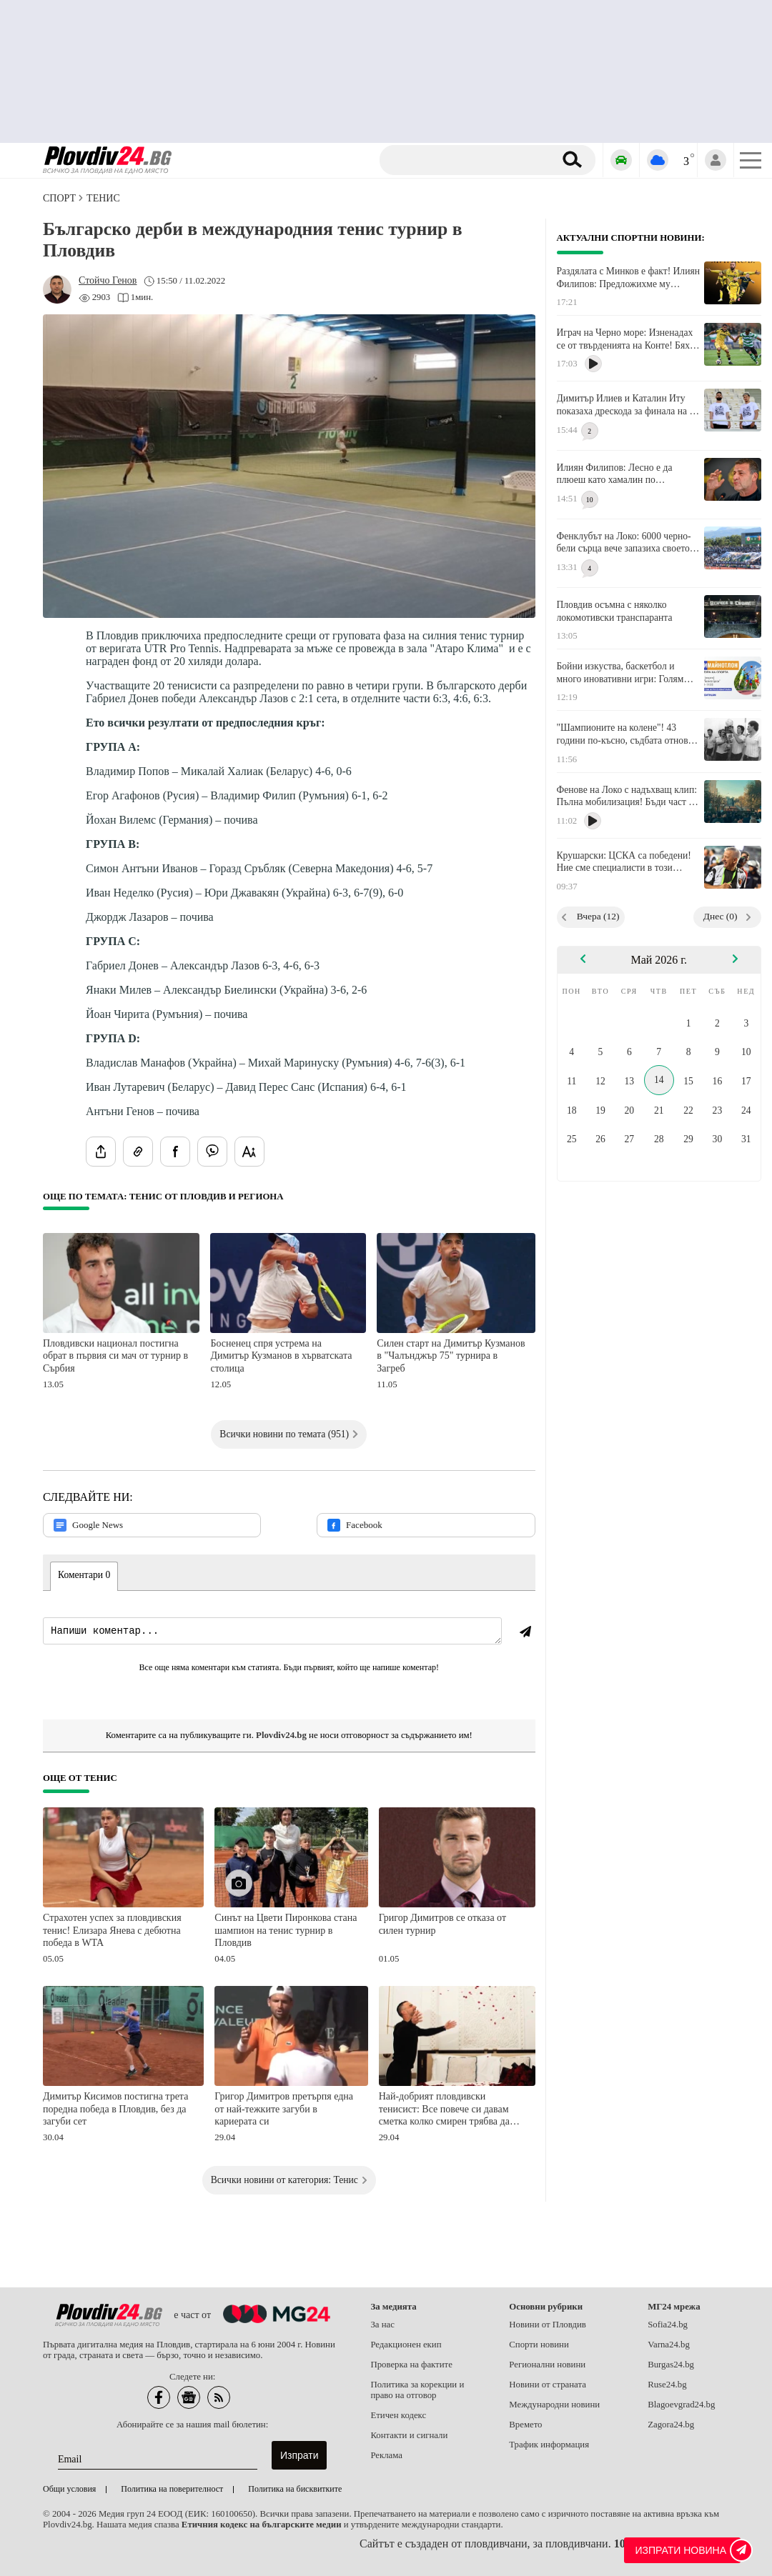 Image resolution: width=772 pixels, height=2576 pixels. I want to click on Регионални новини, so click(547, 2365).